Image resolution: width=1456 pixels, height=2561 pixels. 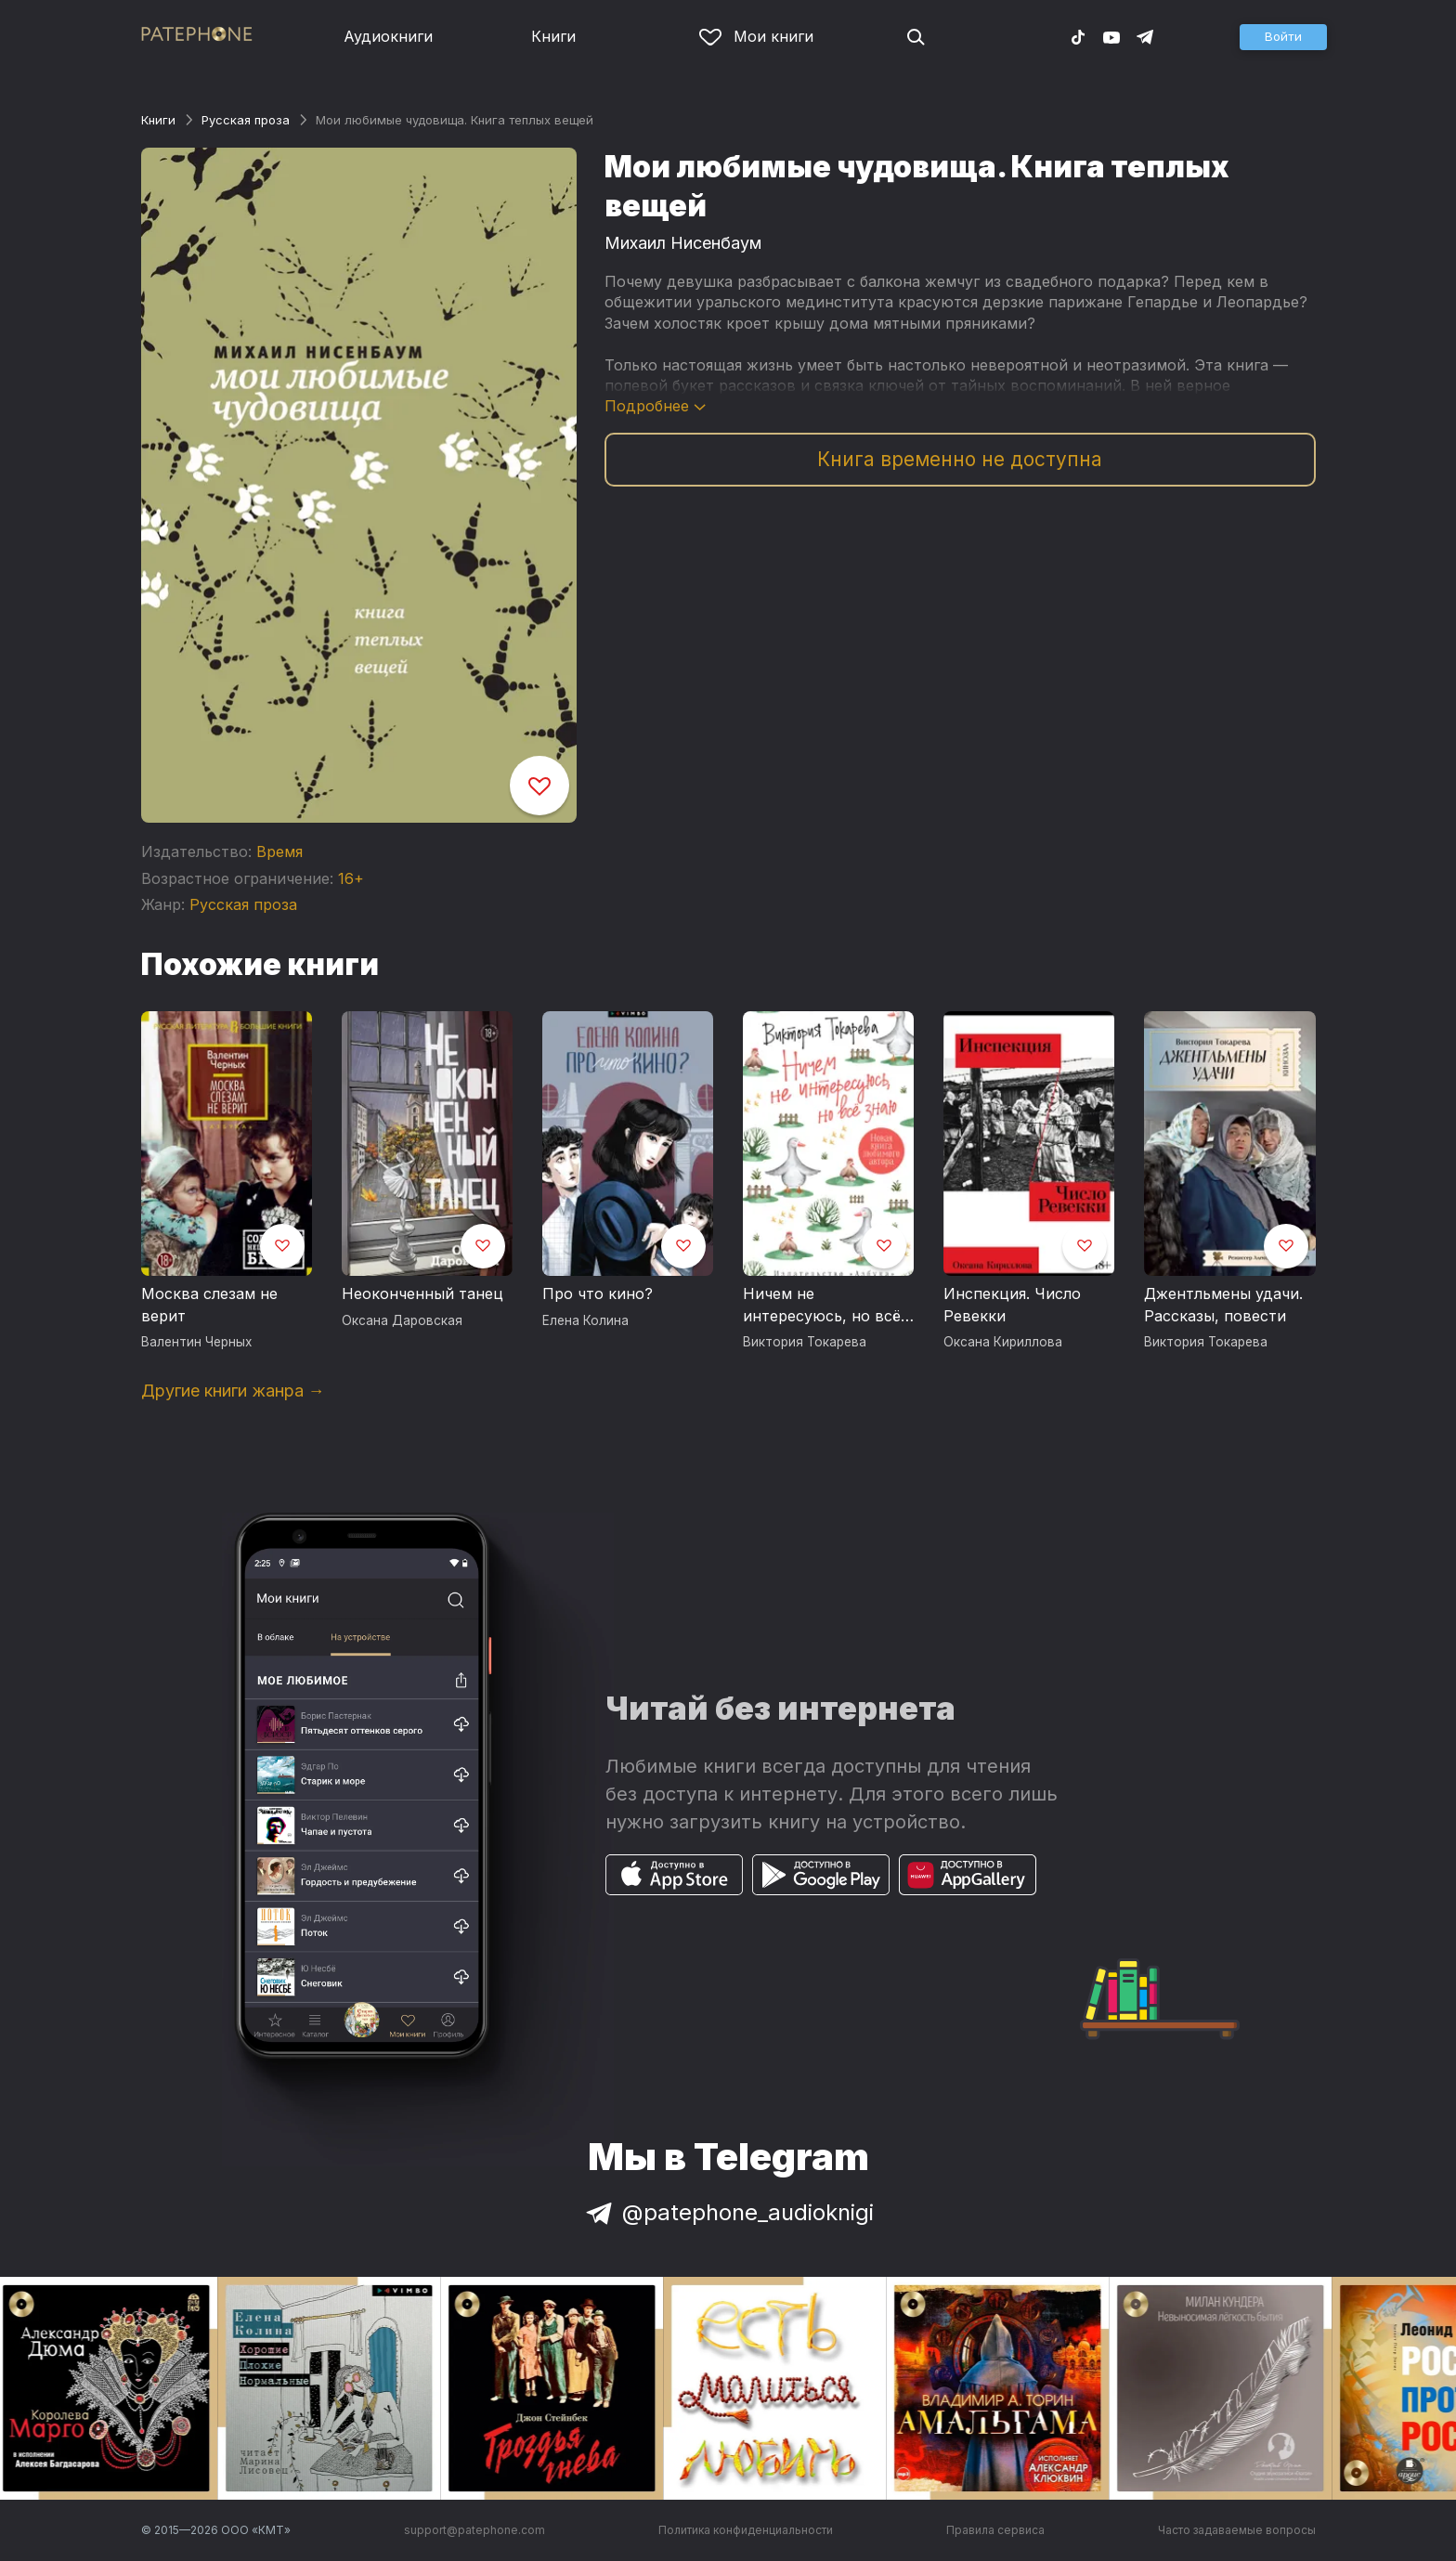 I want to click on Часто задаваемые вопросы, so click(x=1237, y=2530).